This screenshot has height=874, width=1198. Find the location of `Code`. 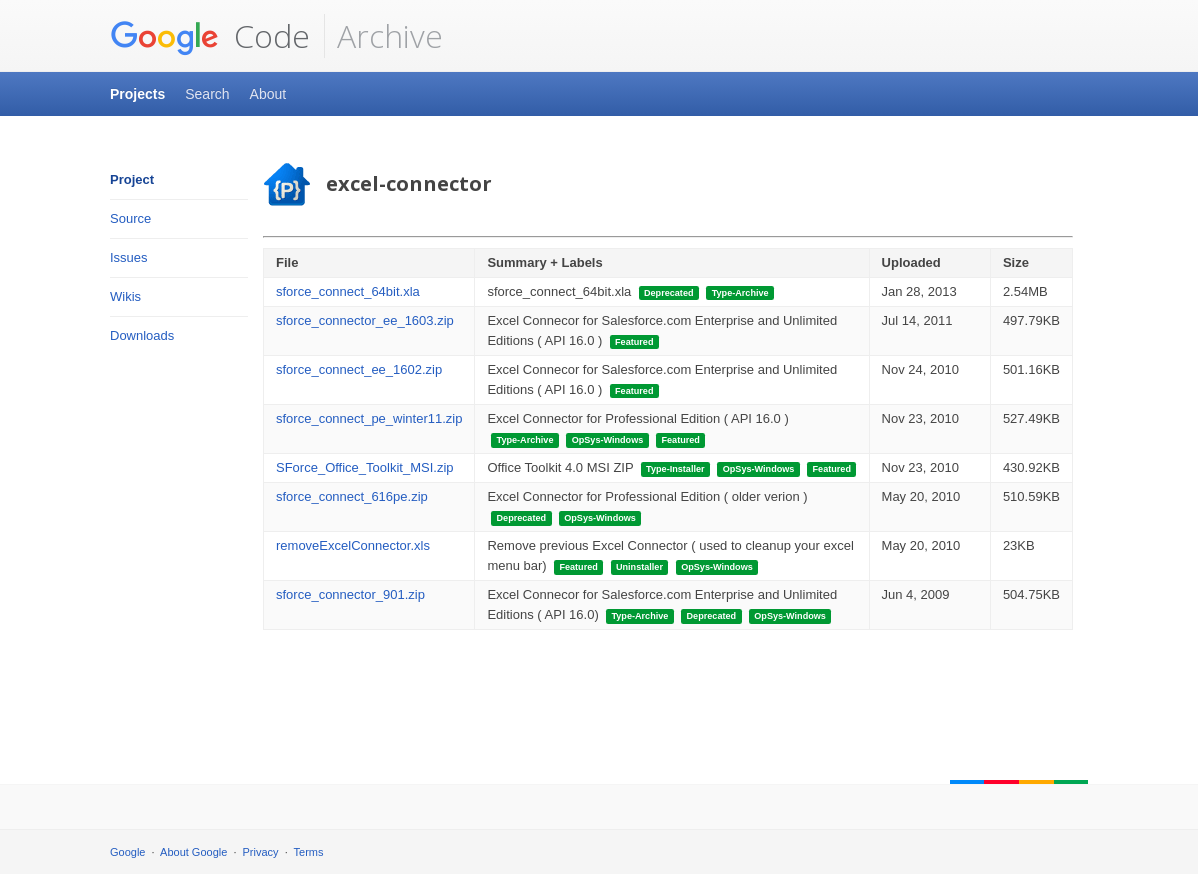

Code is located at coordinates (210, 36).